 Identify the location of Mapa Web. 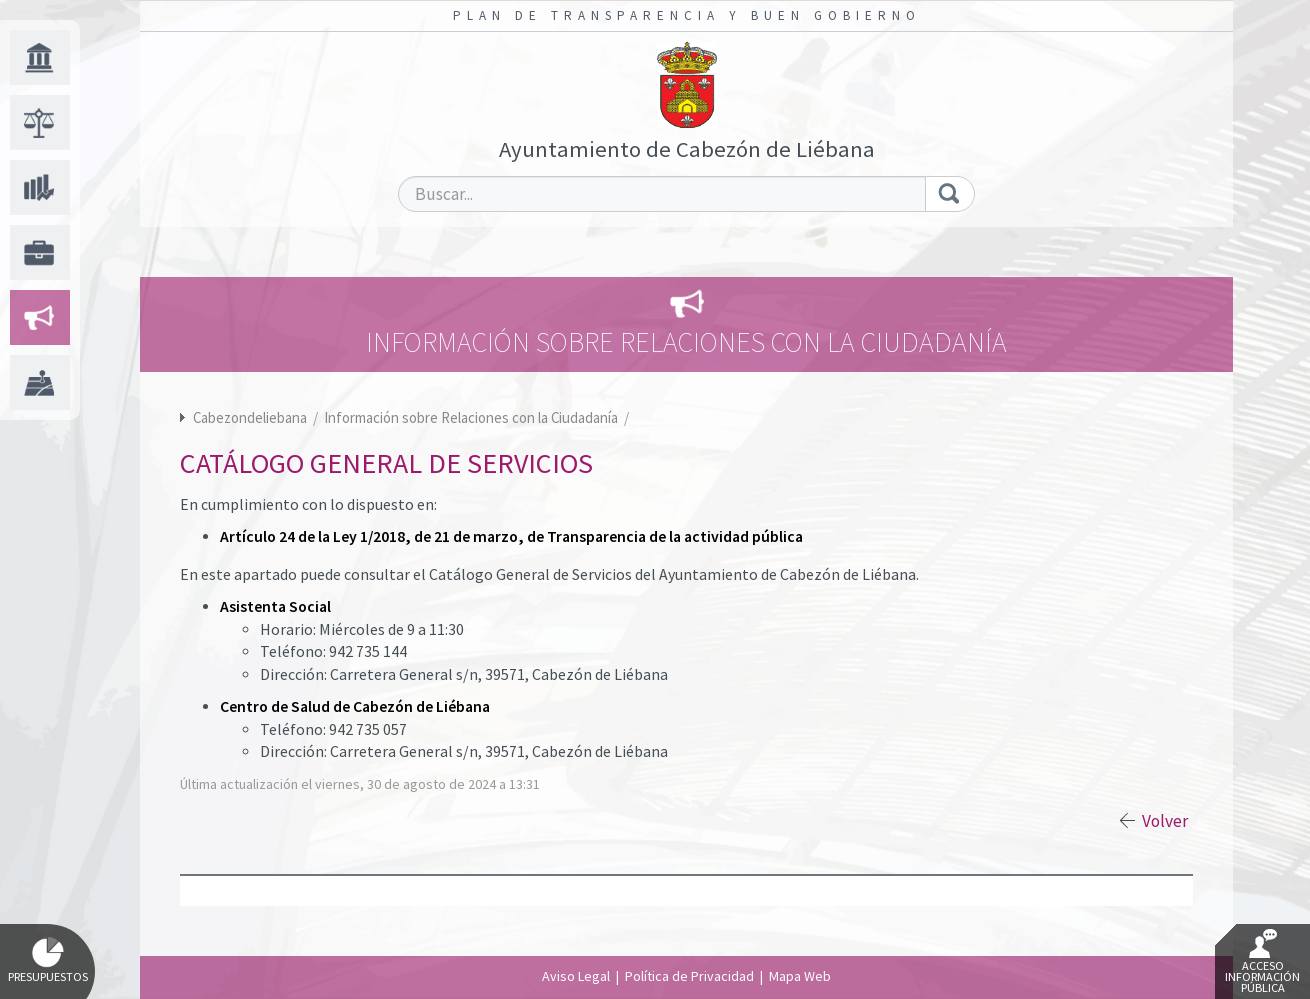
(800, 976).